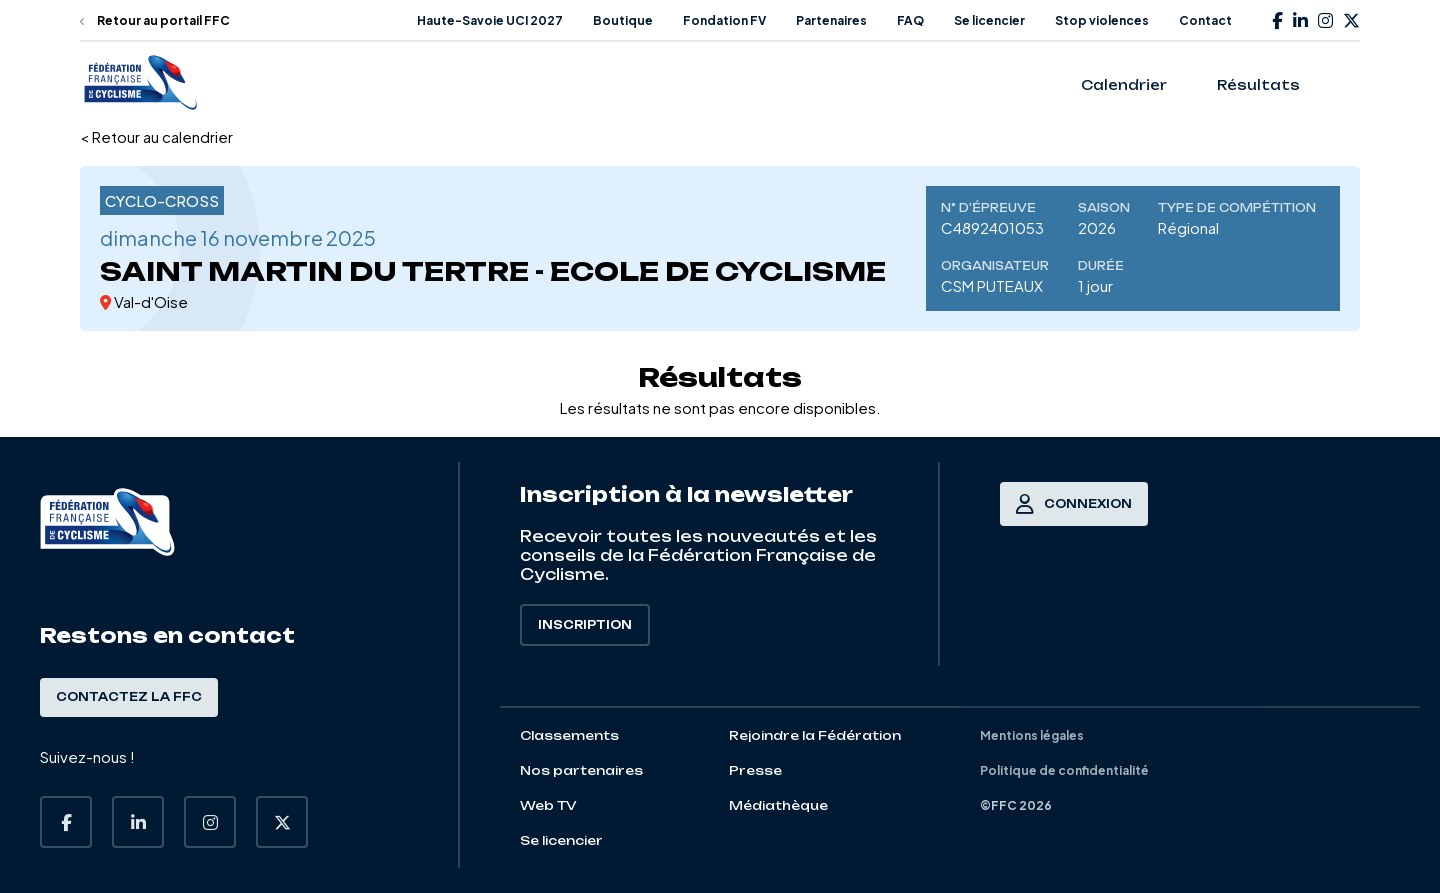 This screenshot has height=893, width=1440. Describe the element at coordinates (989, 20) in the screenshot. I see `Se licencier` at that location.